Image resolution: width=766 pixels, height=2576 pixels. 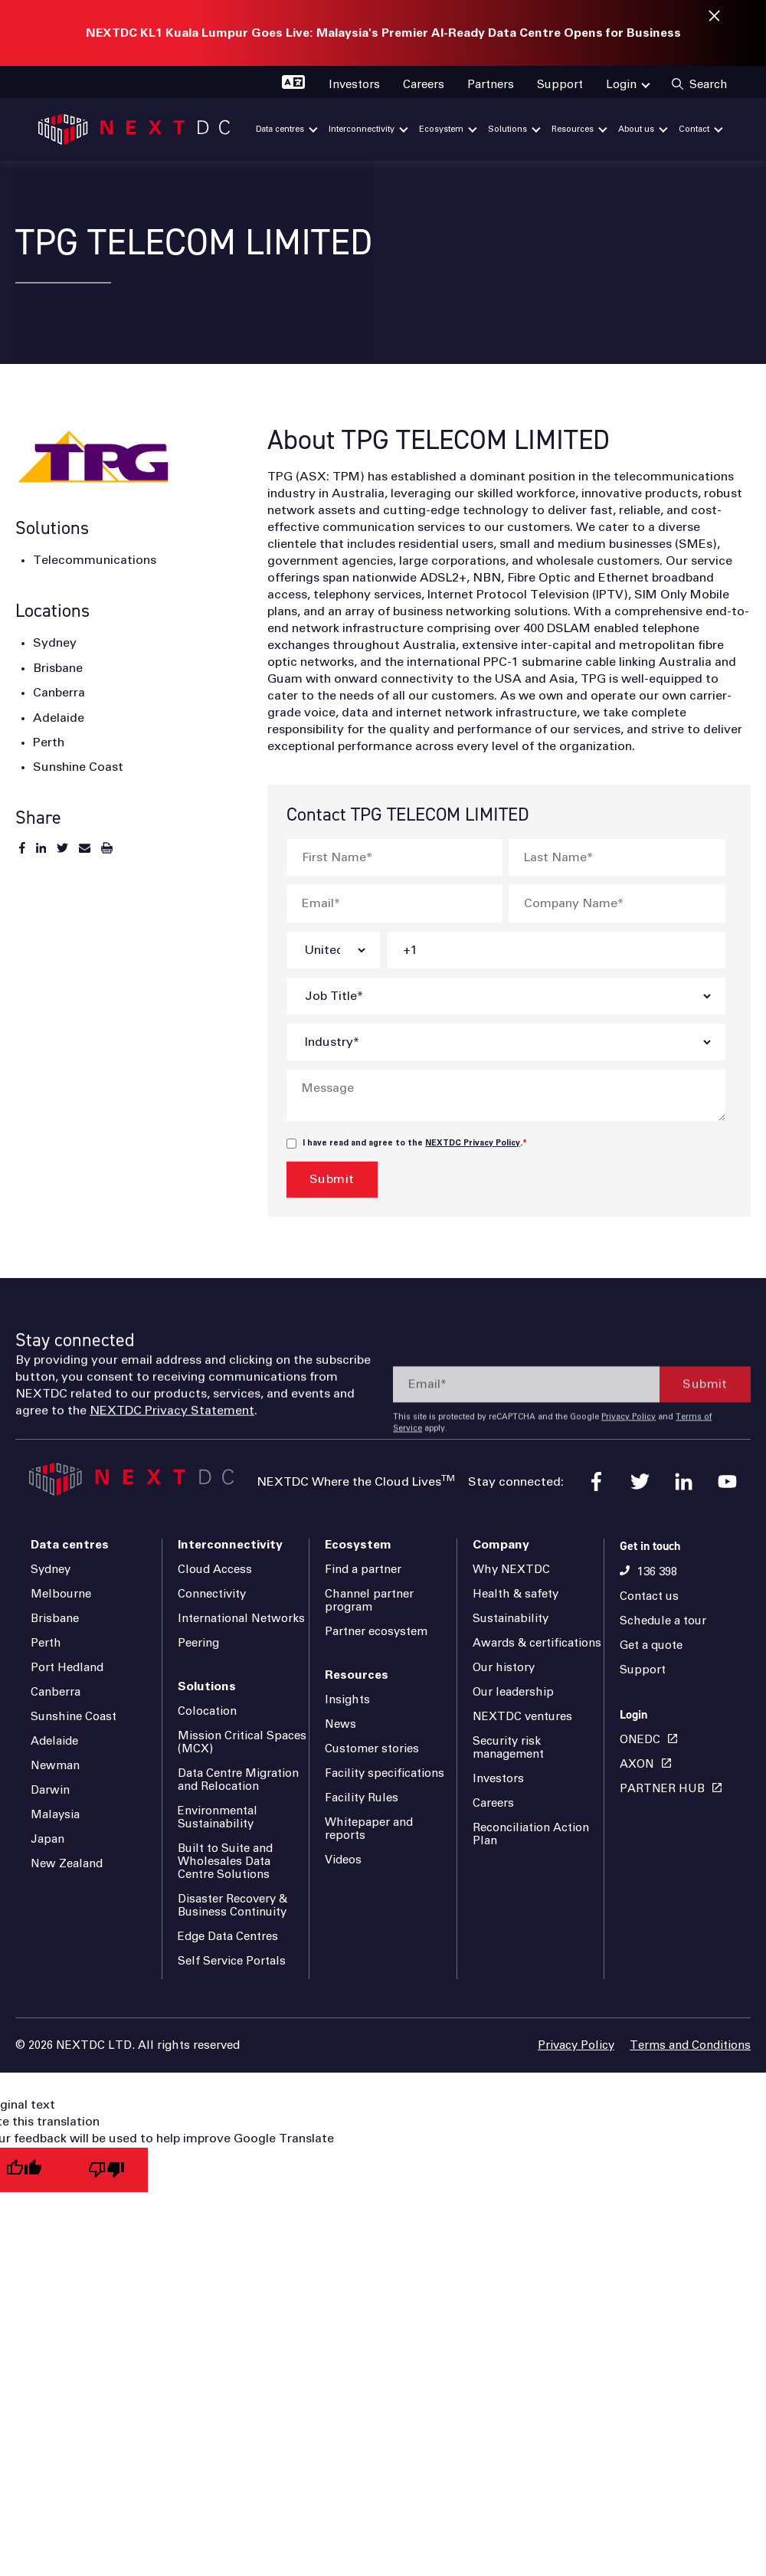 What do you see at coordinates (383, 33) in the screenshot?
I see `NEXTDC KL1 Kuala Lumpur Goes Live: Malaysia's Premier AI-Ready Data Centre Opens for Business` at bounding box center [383, 33].